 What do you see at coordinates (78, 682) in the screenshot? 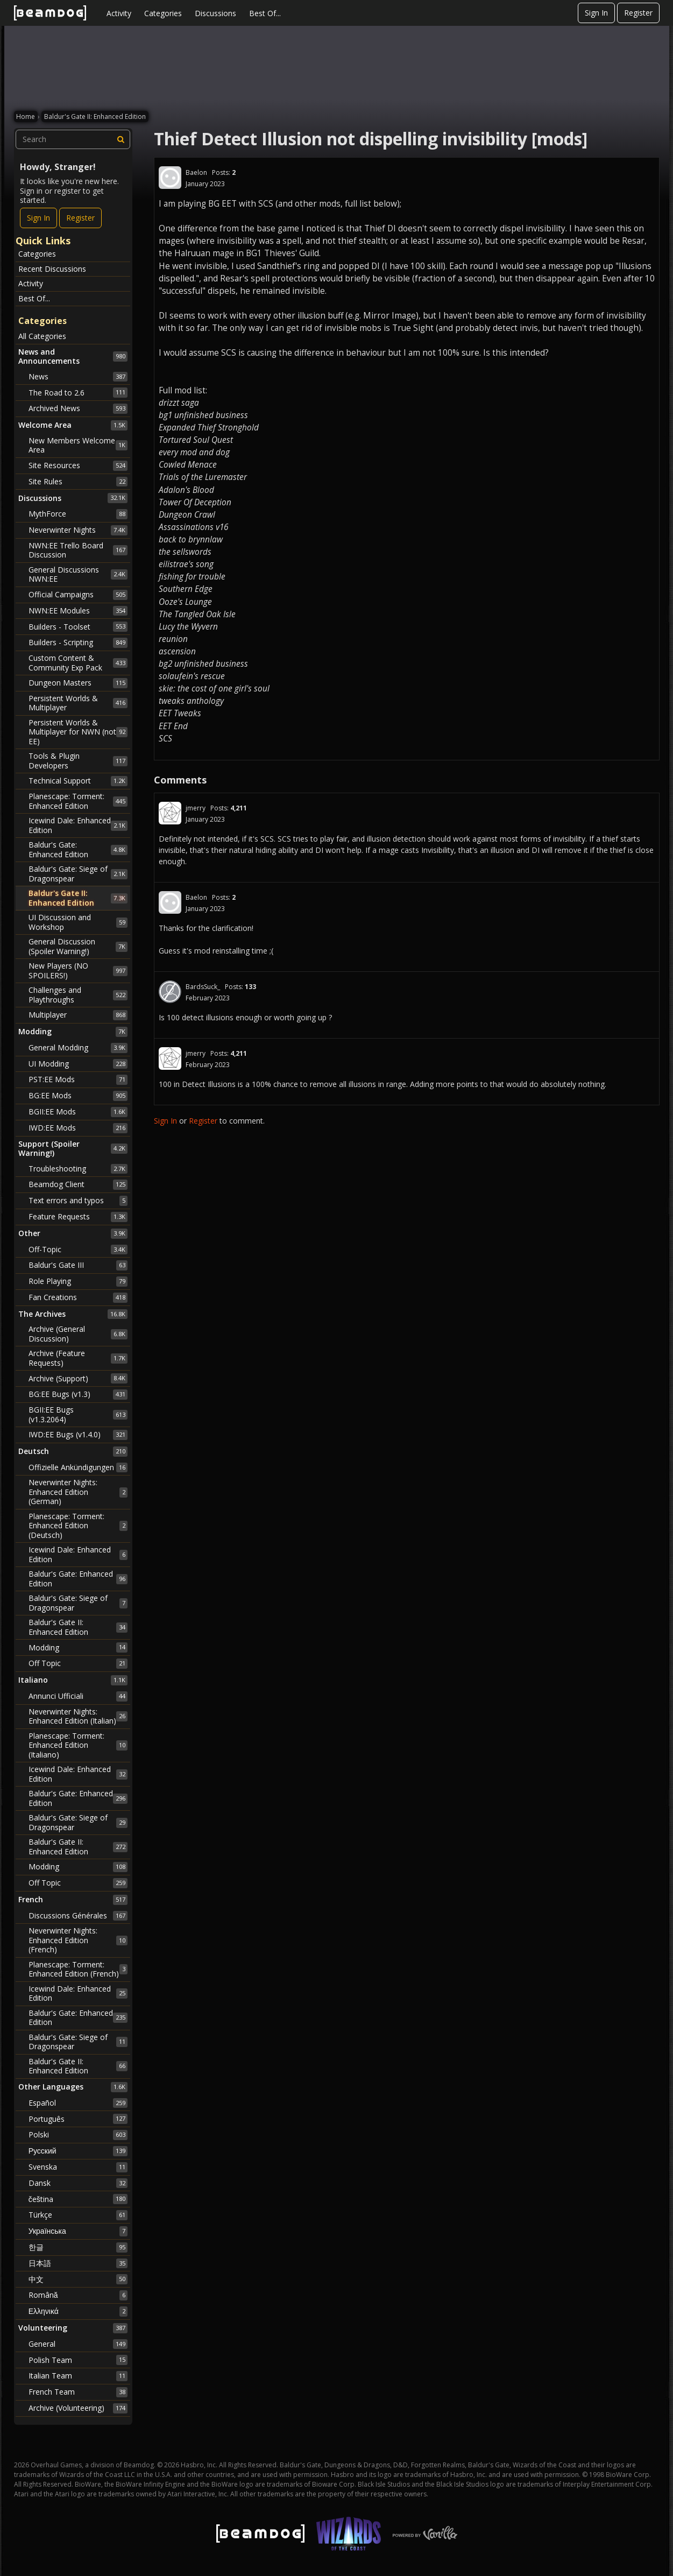
I see `Dungeon Masters` at bounding box center [78, 682].